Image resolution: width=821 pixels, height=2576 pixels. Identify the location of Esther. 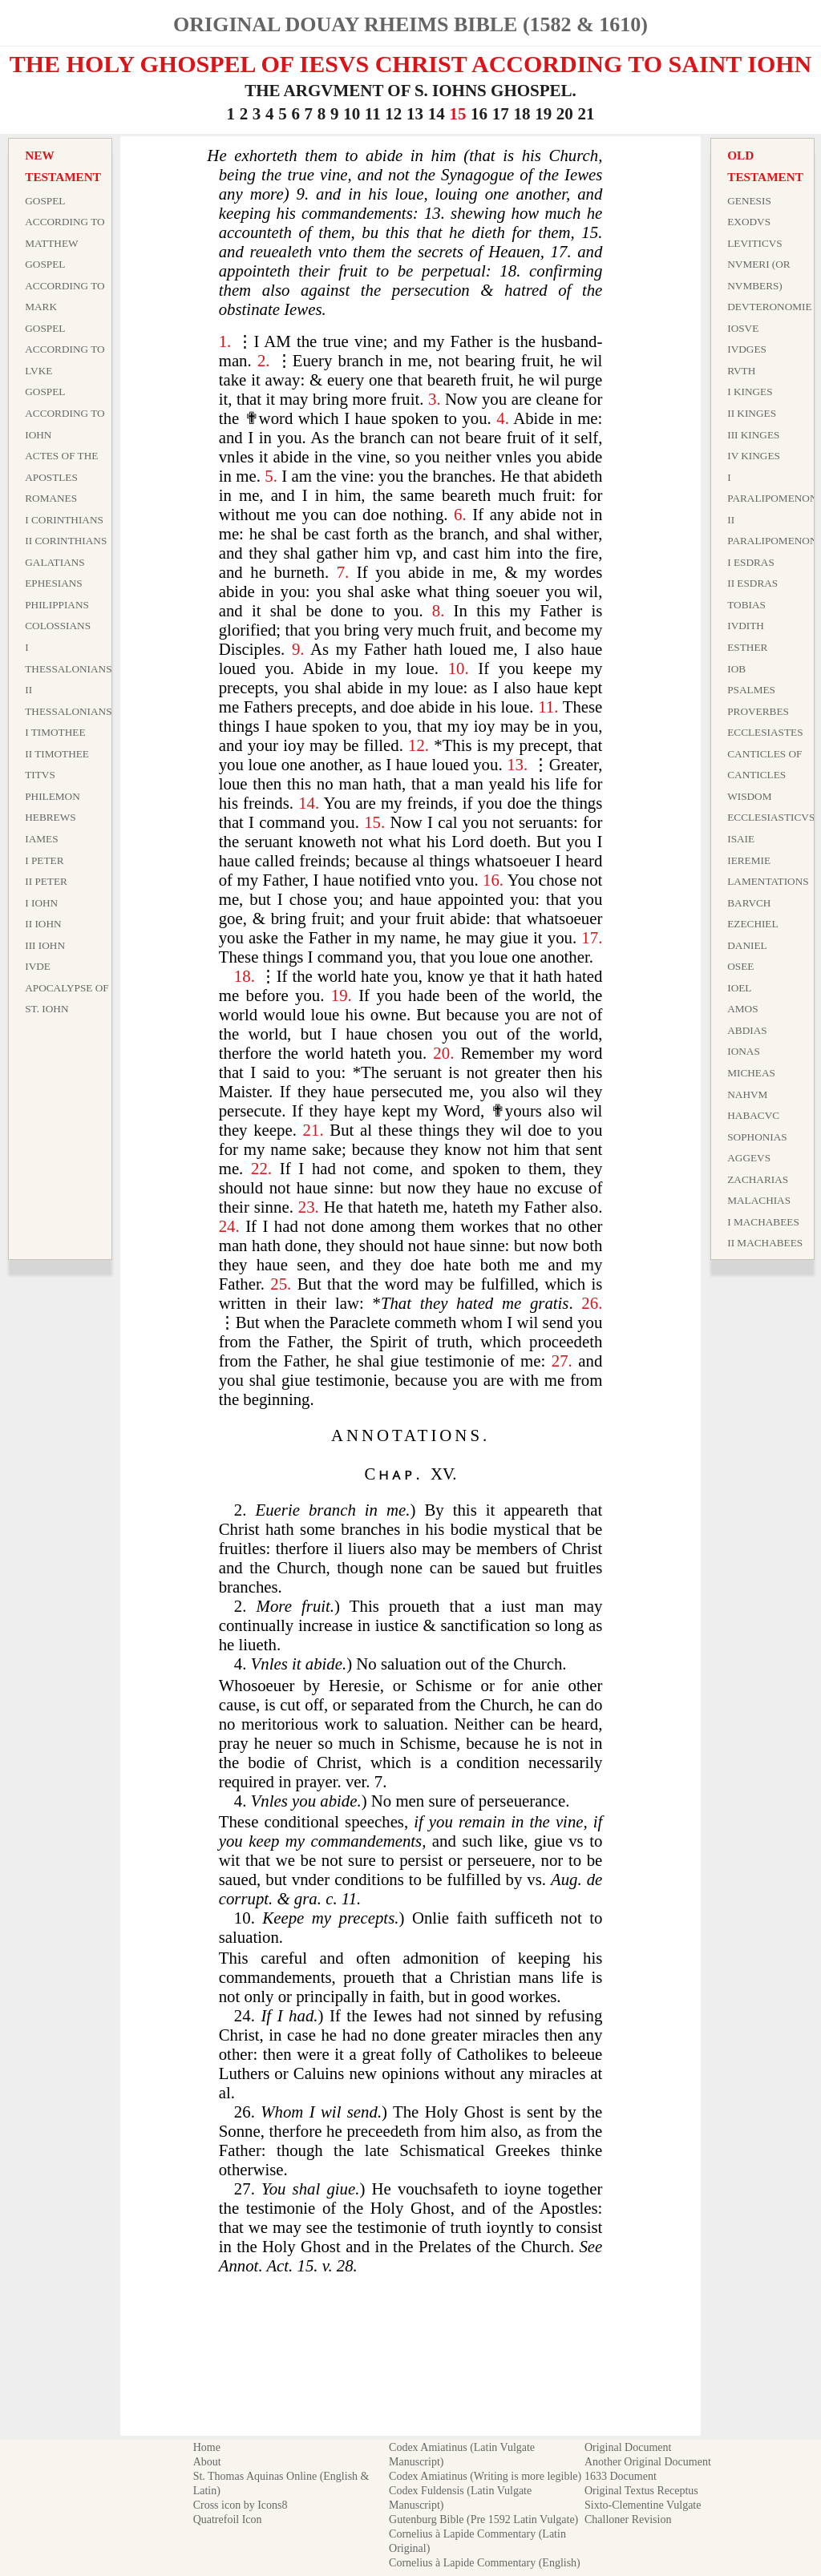
(747, 647).